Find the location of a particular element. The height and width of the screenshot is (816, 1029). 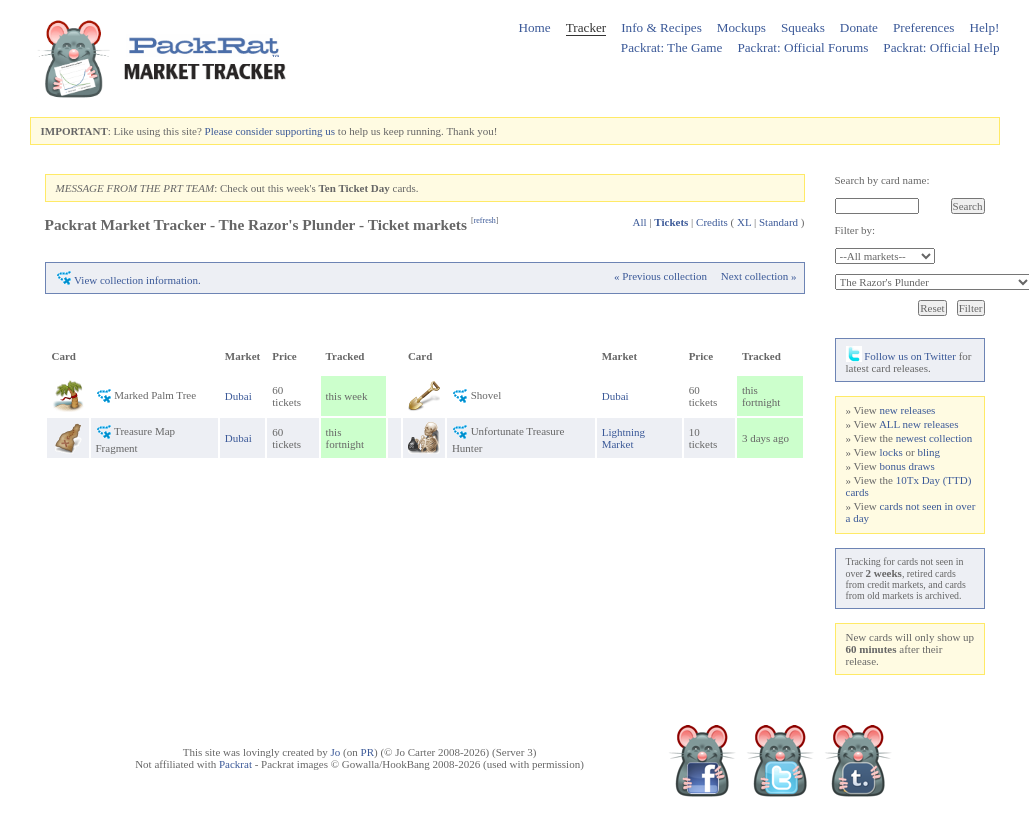

Tickets is located at coordinates (671, 222).